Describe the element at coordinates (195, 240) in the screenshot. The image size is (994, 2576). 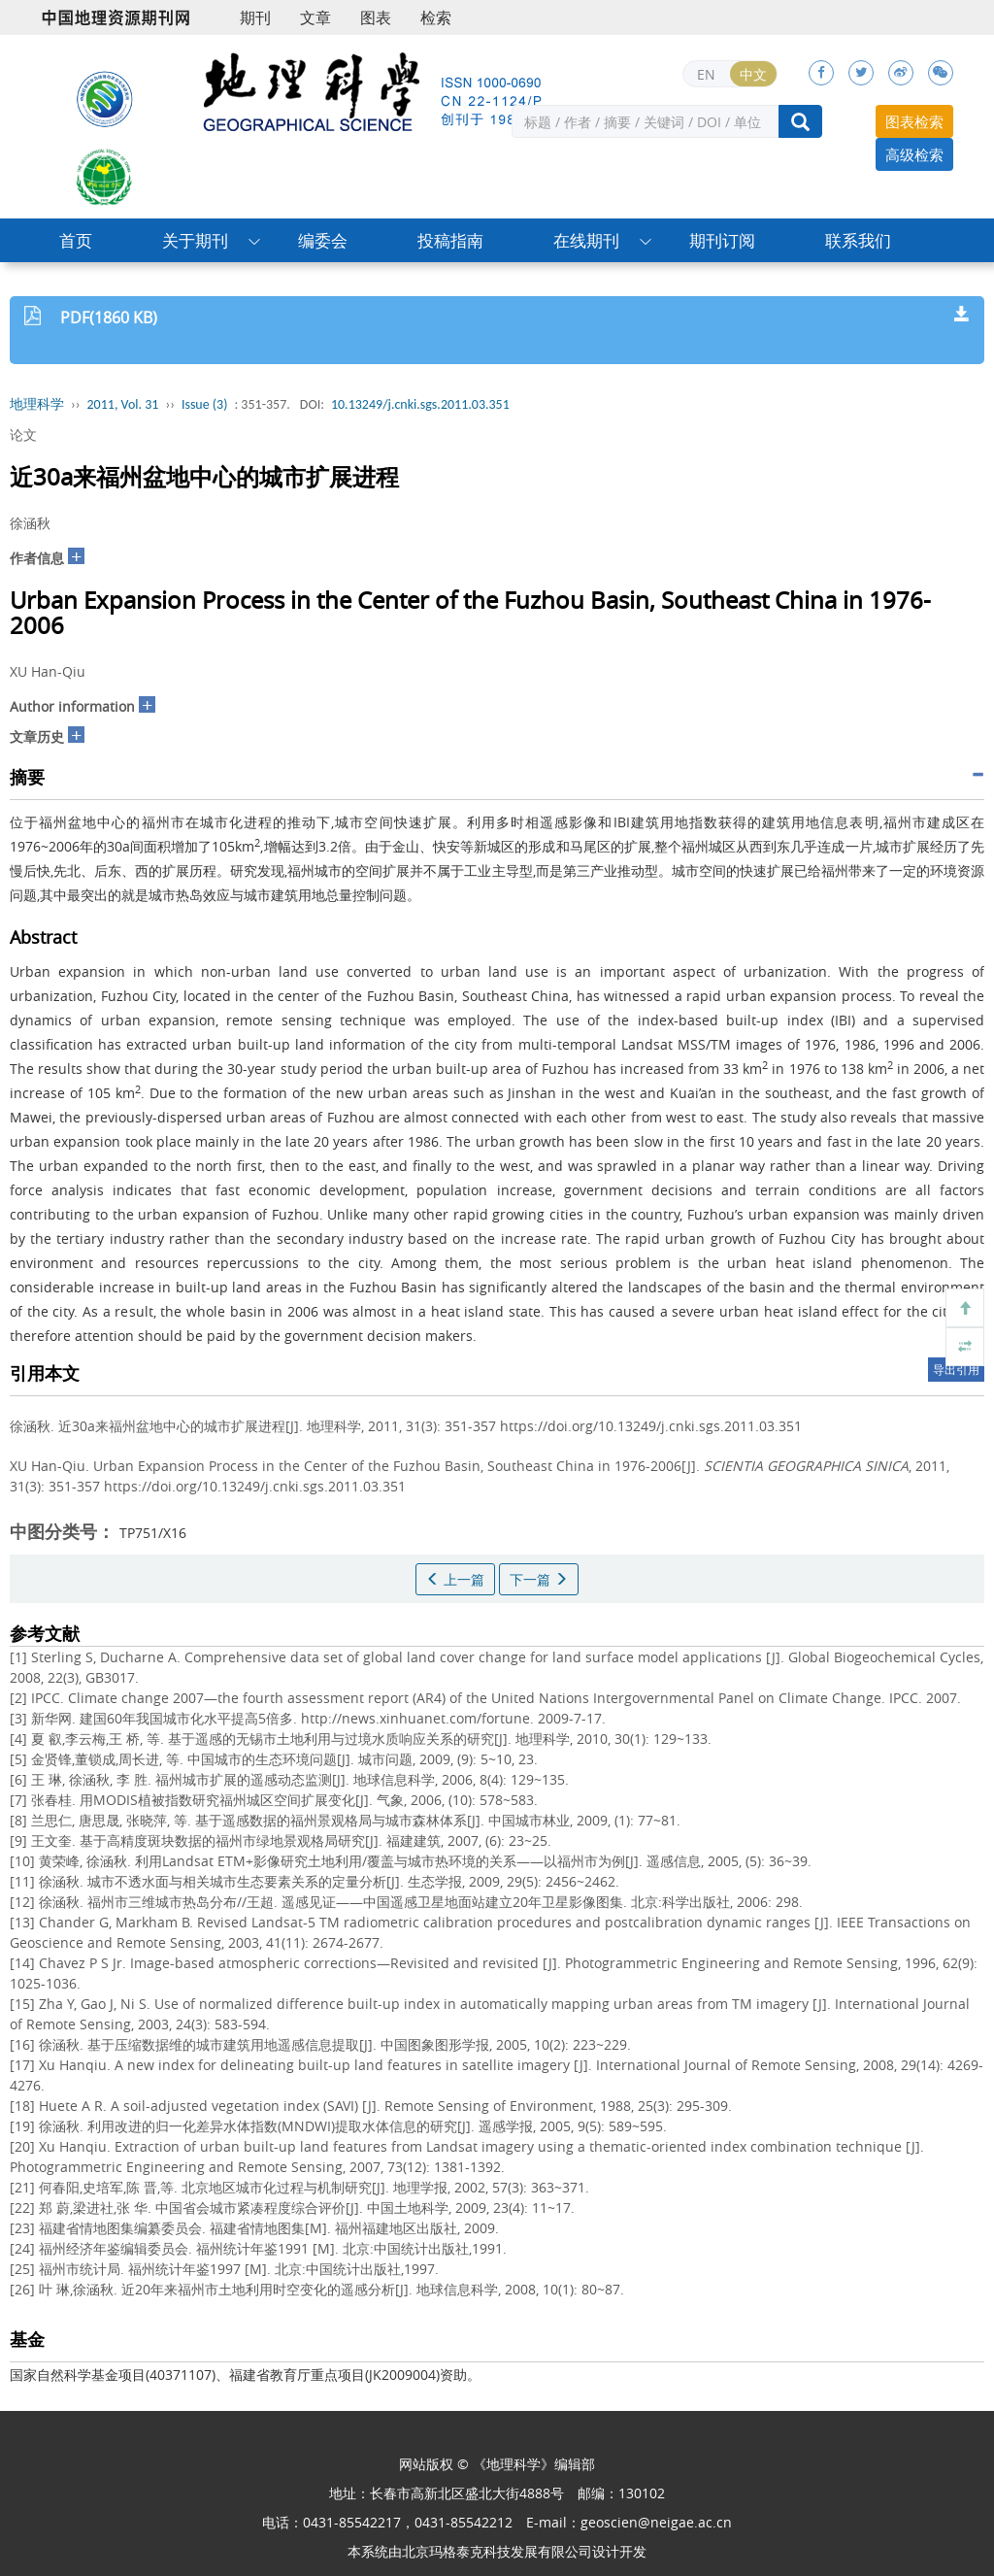
I see `关于期刊` at that location.